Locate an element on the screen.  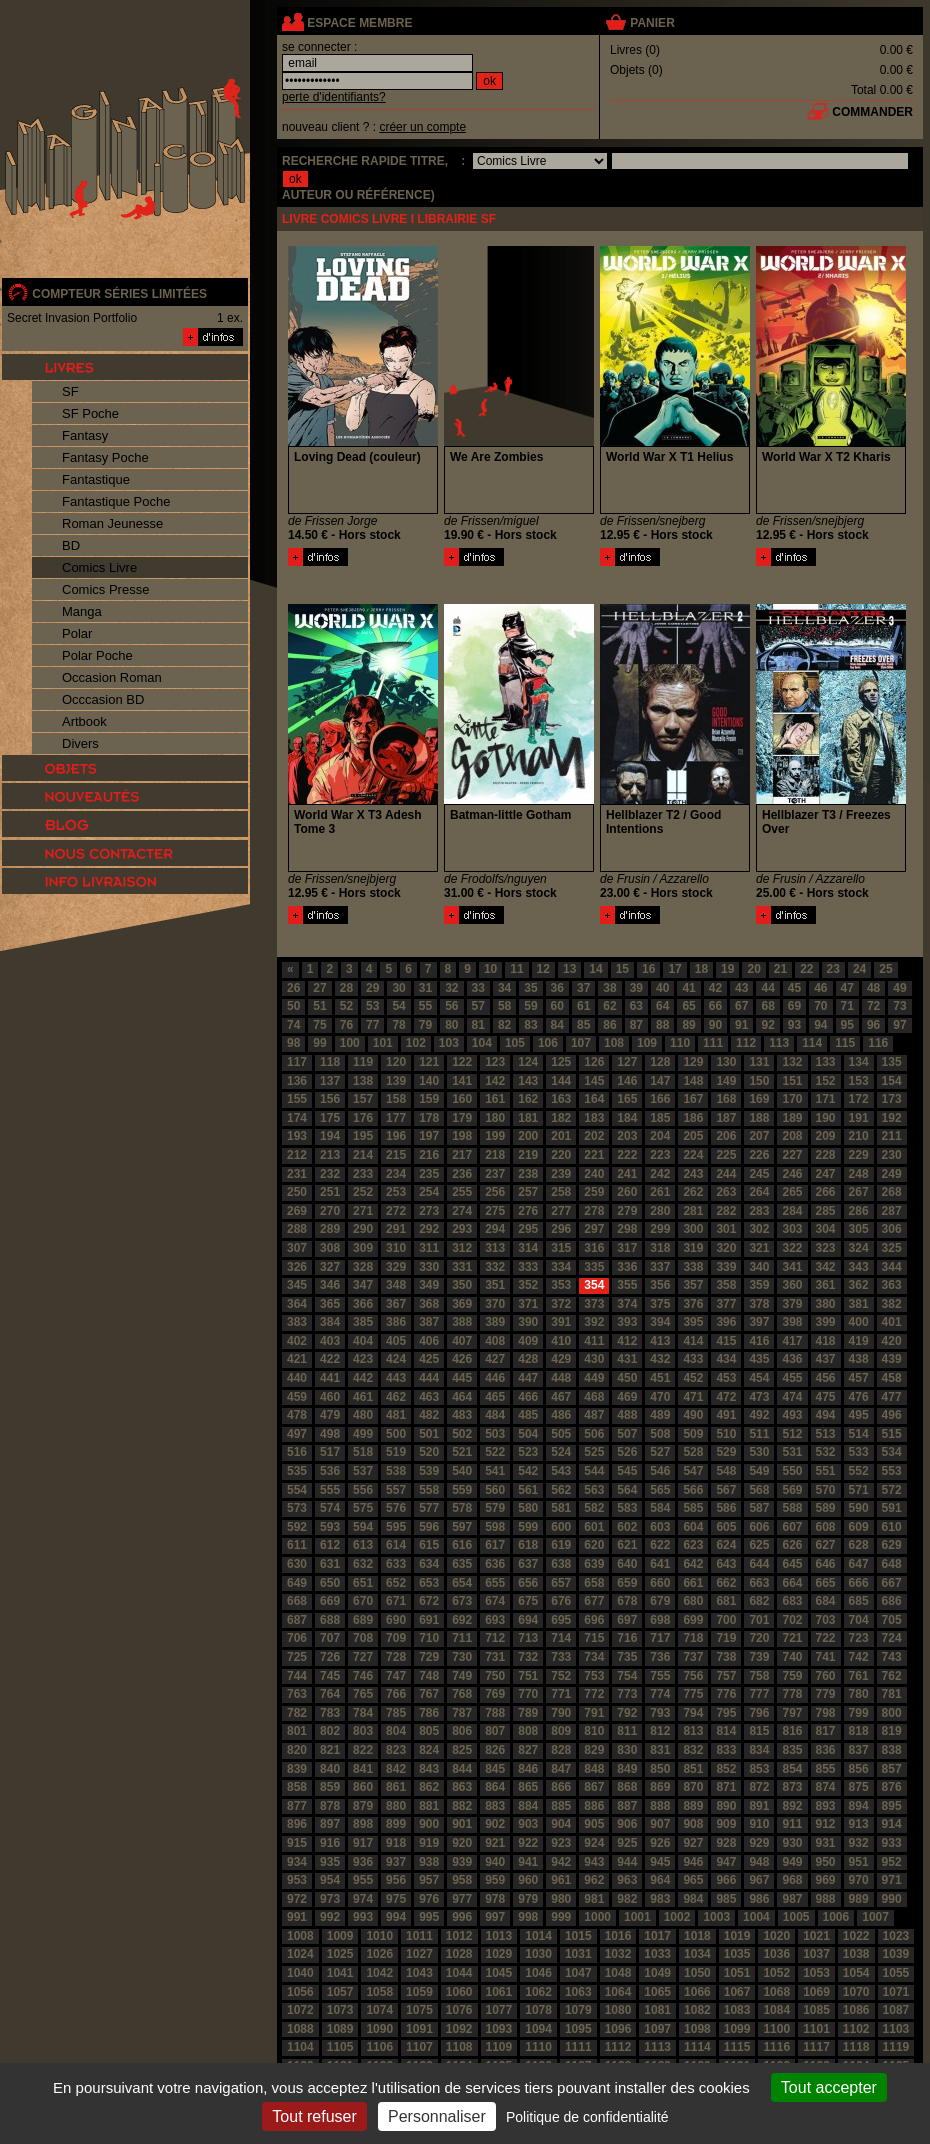
1067 is located at coordinates (737, 1992).